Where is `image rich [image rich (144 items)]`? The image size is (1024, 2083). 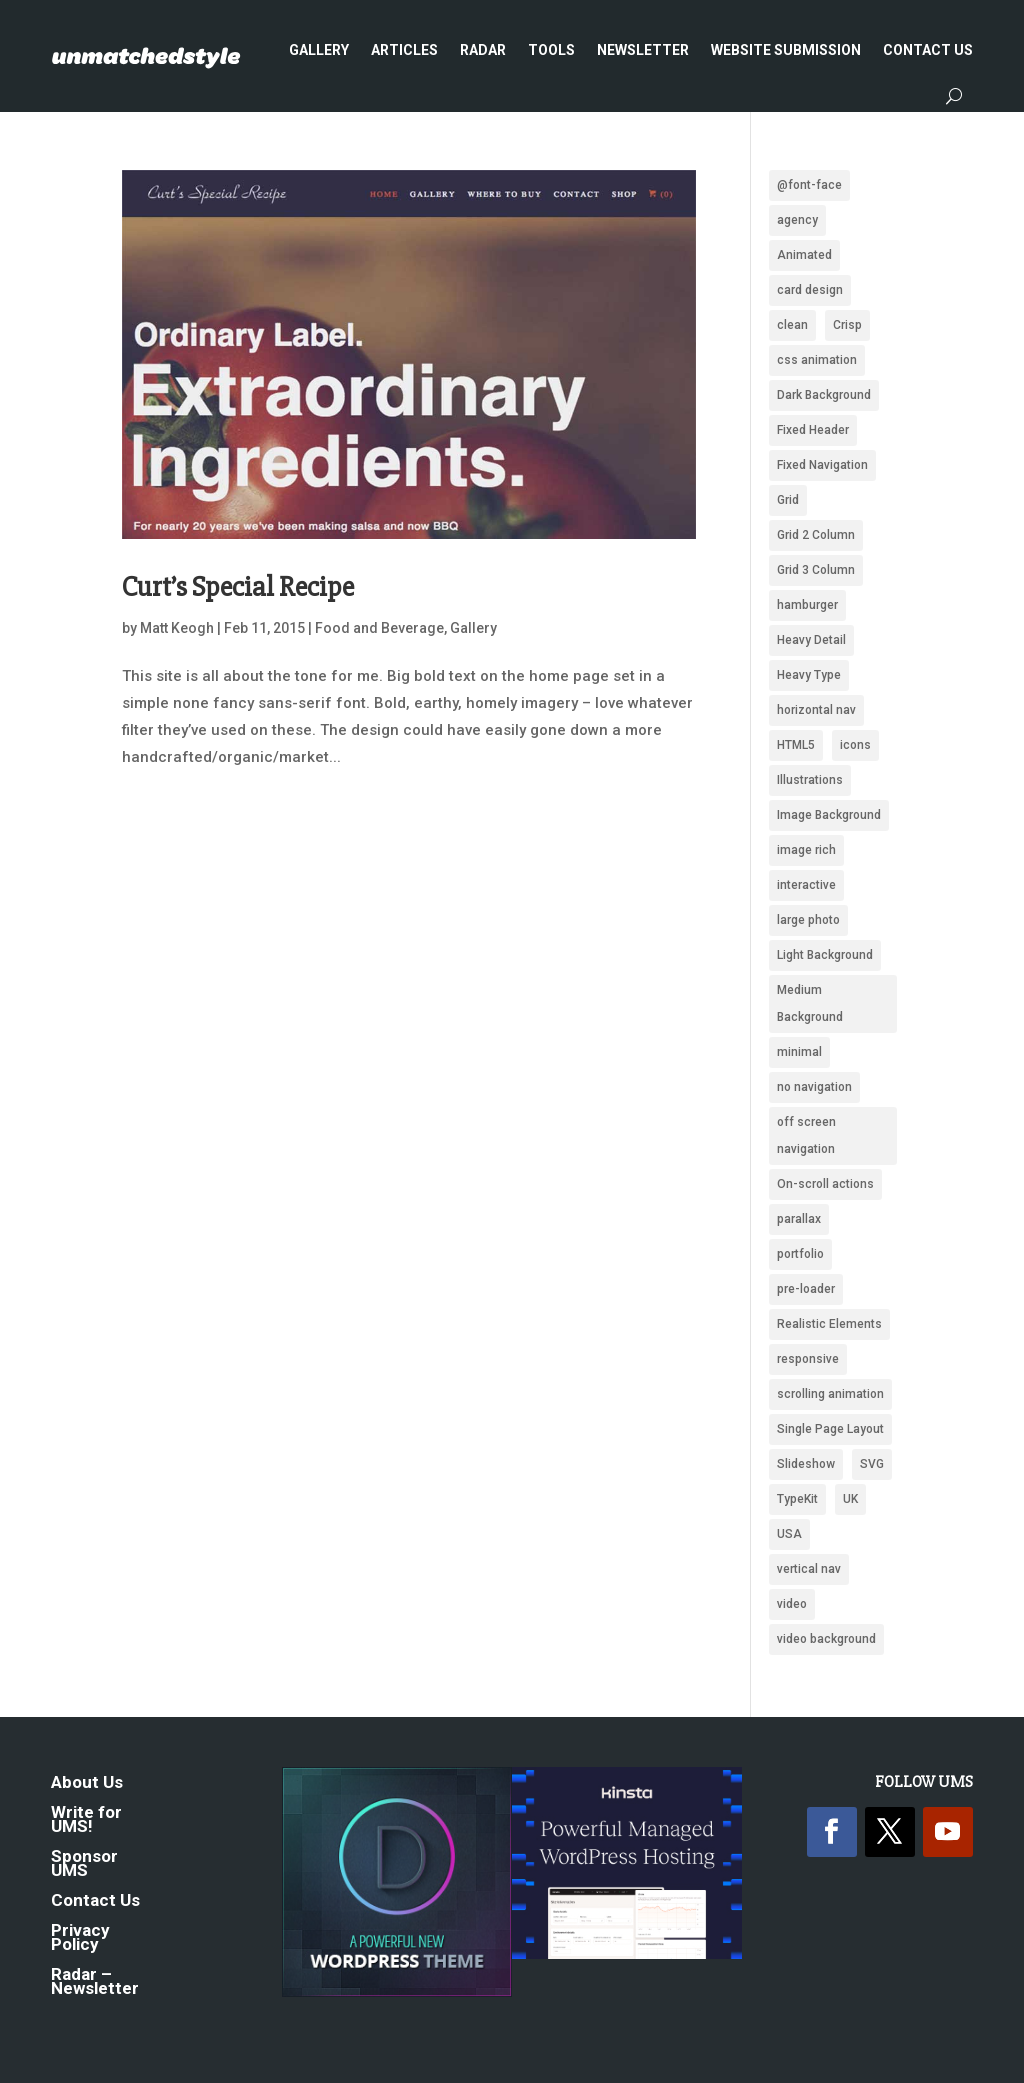
image rich [image rich (144 items)] is located at coordinates (806, 850).